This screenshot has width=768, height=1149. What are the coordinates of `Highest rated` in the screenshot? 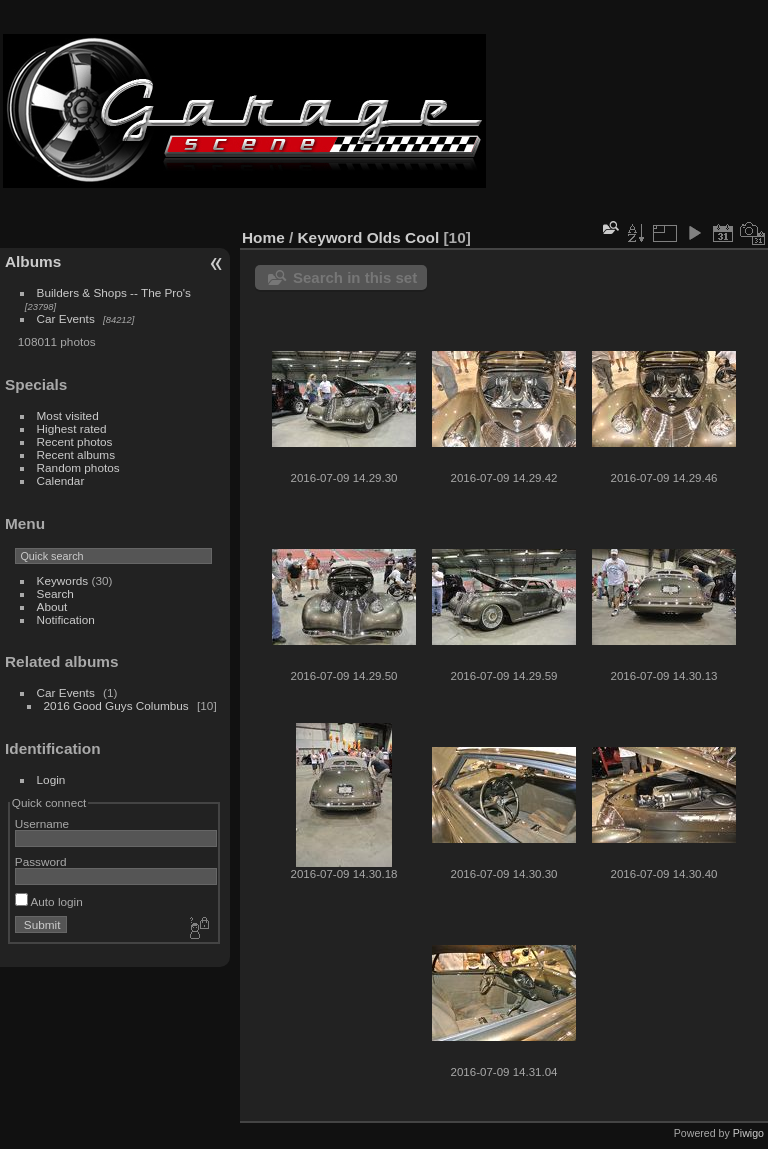 It's located at (72, 428).